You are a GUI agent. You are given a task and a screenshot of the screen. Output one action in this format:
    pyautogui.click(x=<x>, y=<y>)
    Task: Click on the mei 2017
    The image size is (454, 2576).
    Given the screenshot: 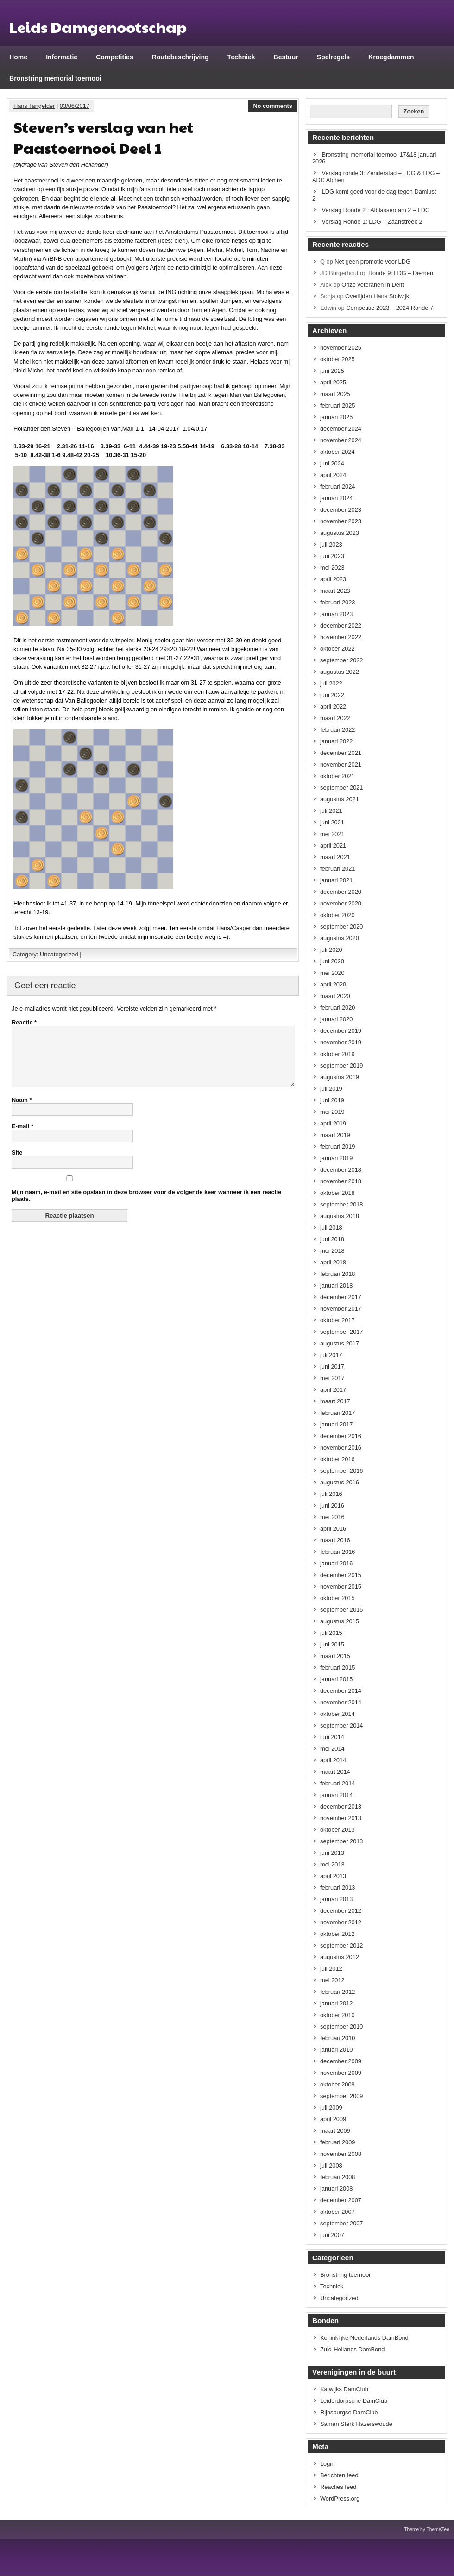 What is the action you would take?
    pyautogui.click(x=332, y=1378)
    